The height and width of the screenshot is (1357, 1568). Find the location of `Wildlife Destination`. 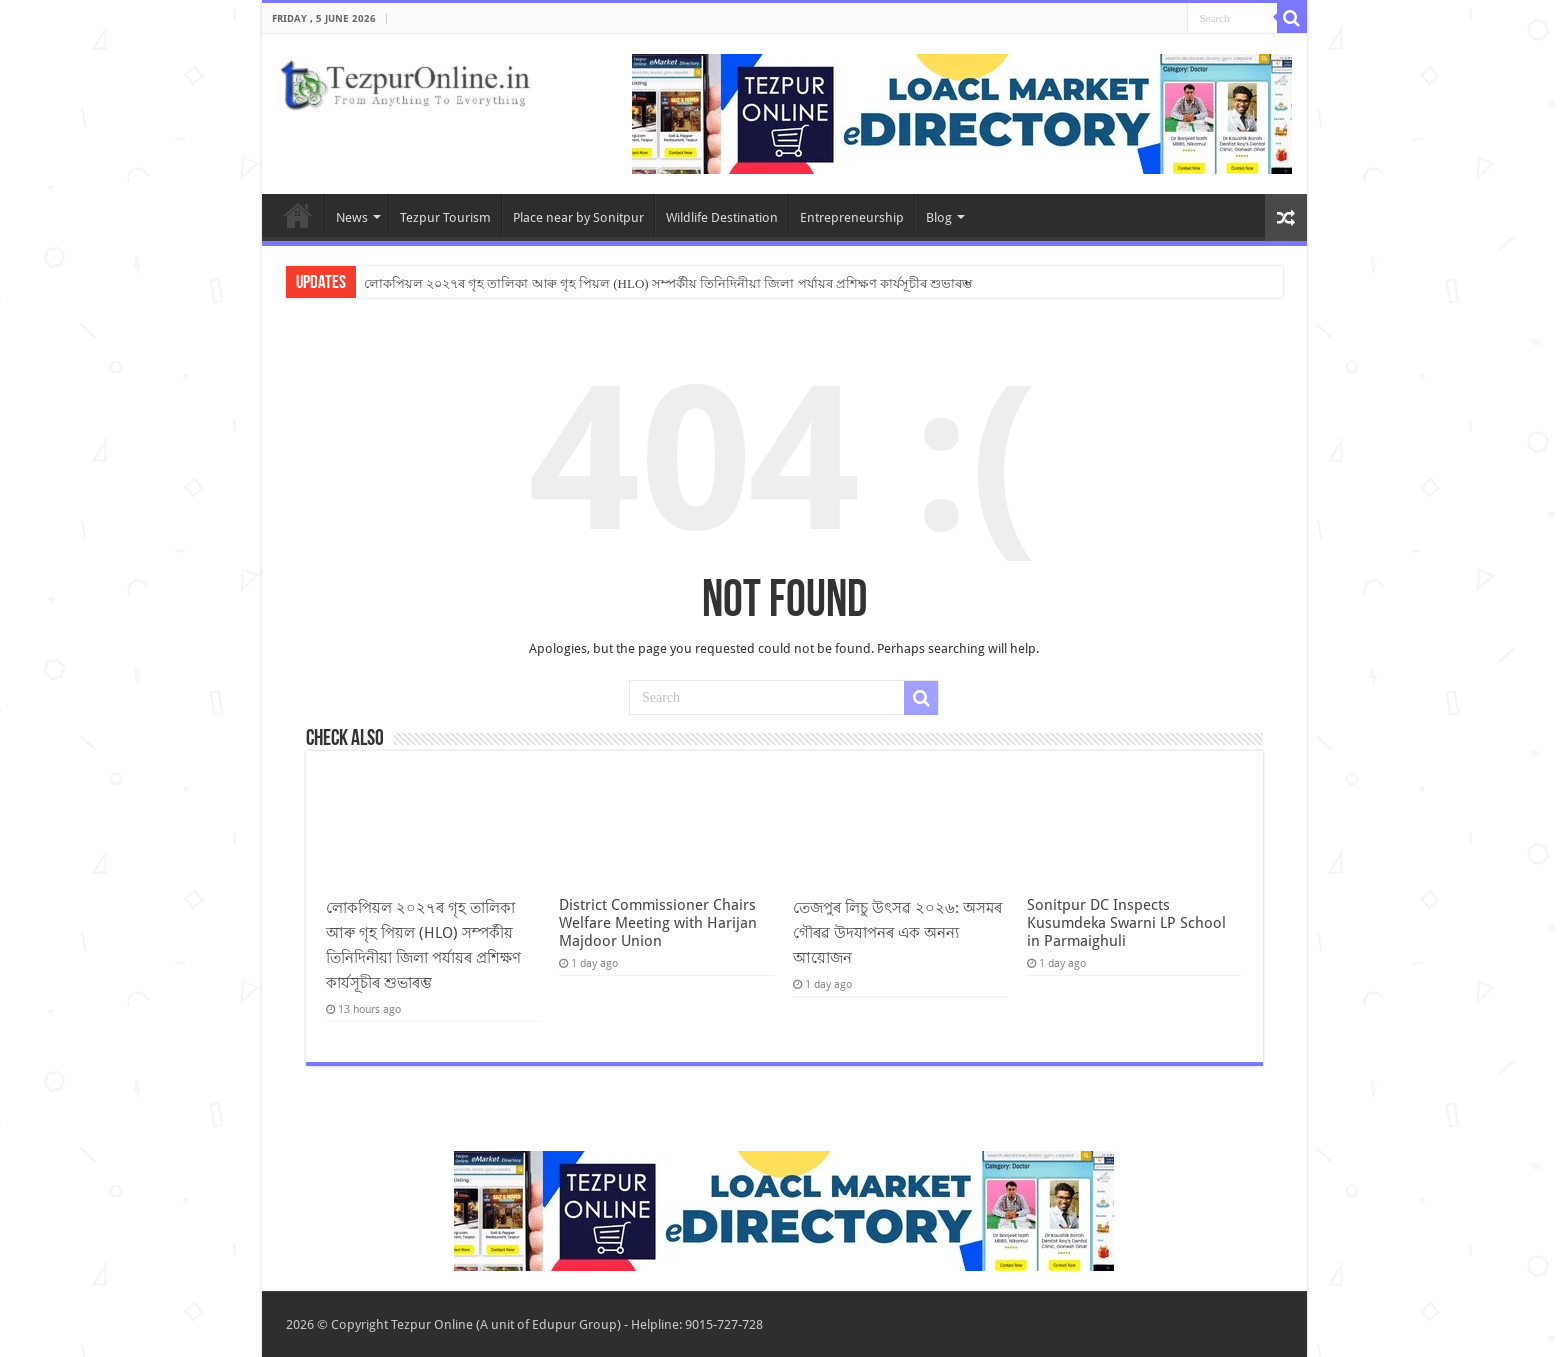

Wildlife Destination is located at coordinates (722, 217).